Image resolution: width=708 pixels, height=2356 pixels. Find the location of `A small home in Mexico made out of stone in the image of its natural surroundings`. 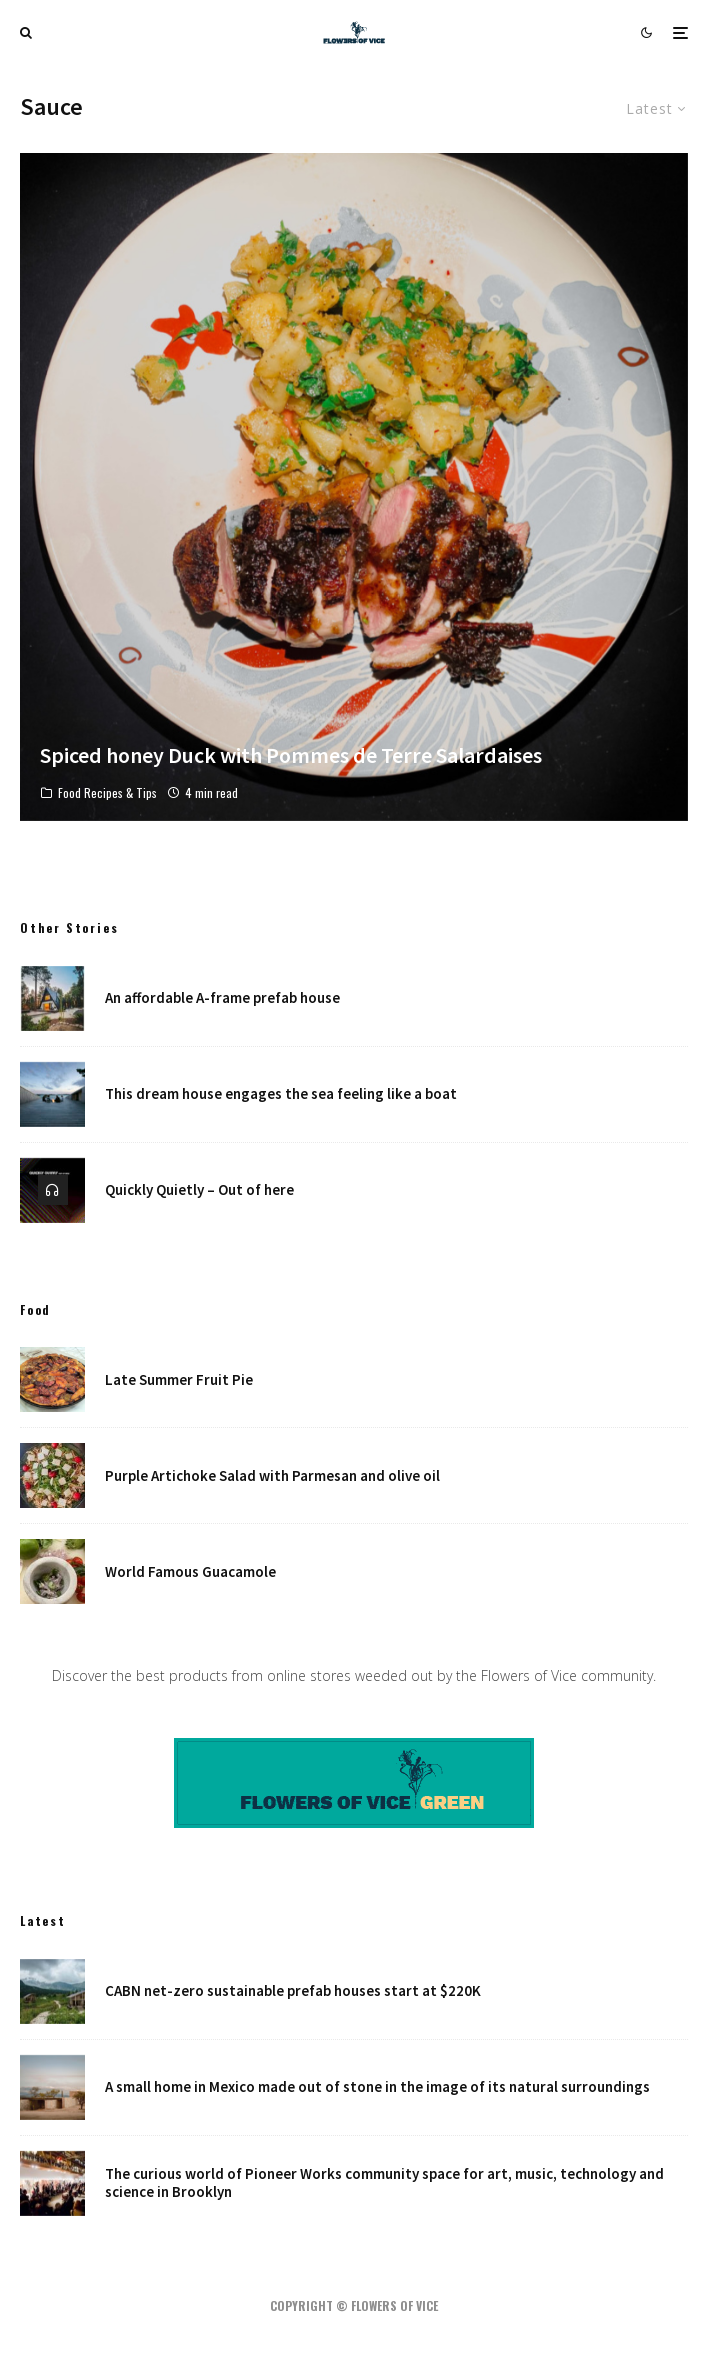

A small home in Mexico made out of stone in the image of its natural surroundings is located at coordinates (377, 2087).